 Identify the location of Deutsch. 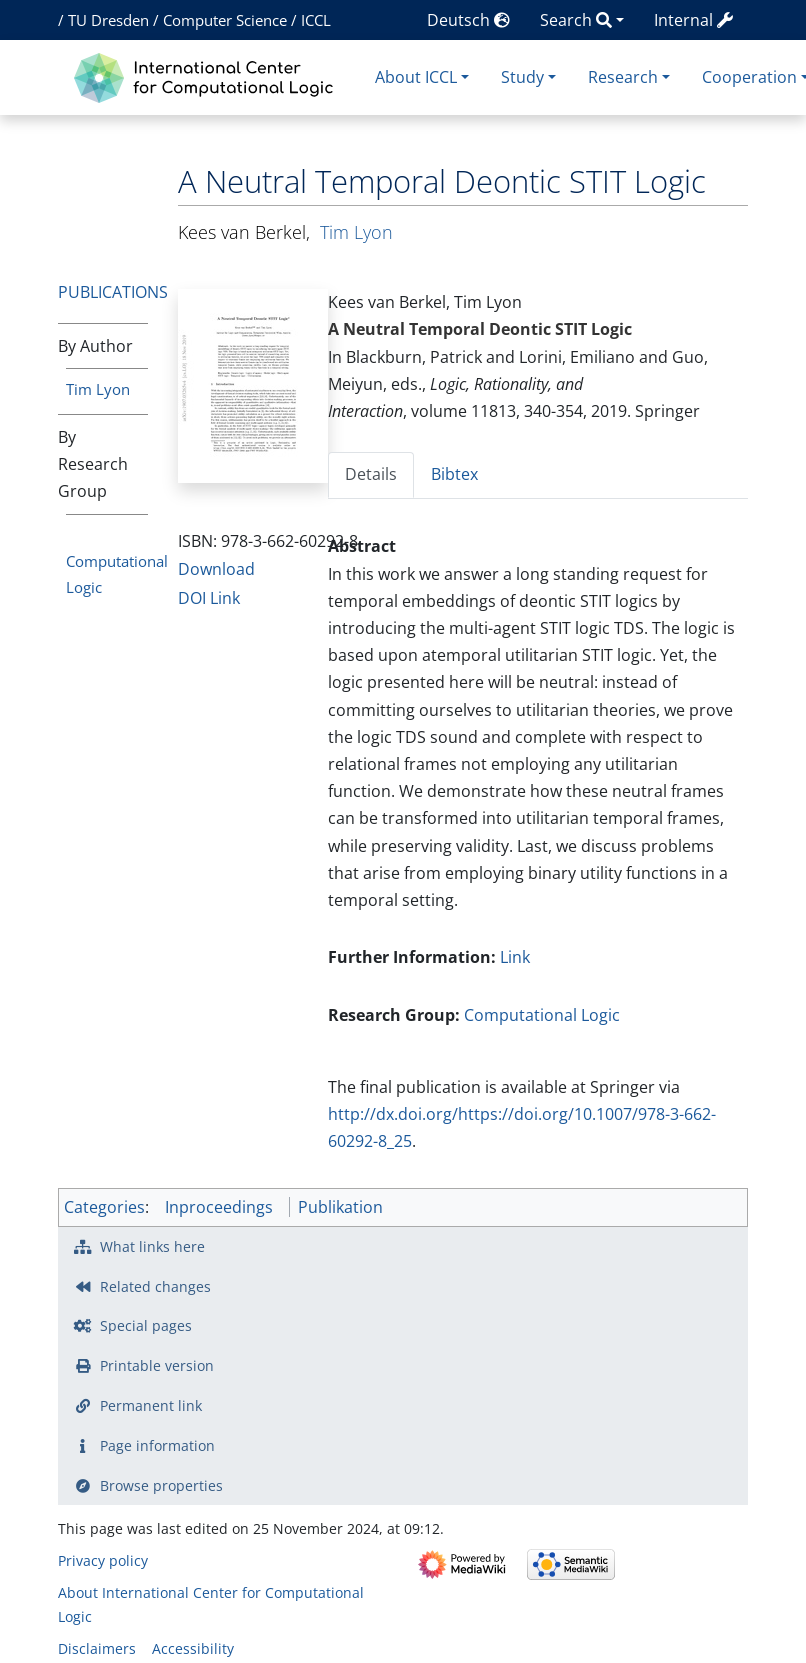
(468, 20).